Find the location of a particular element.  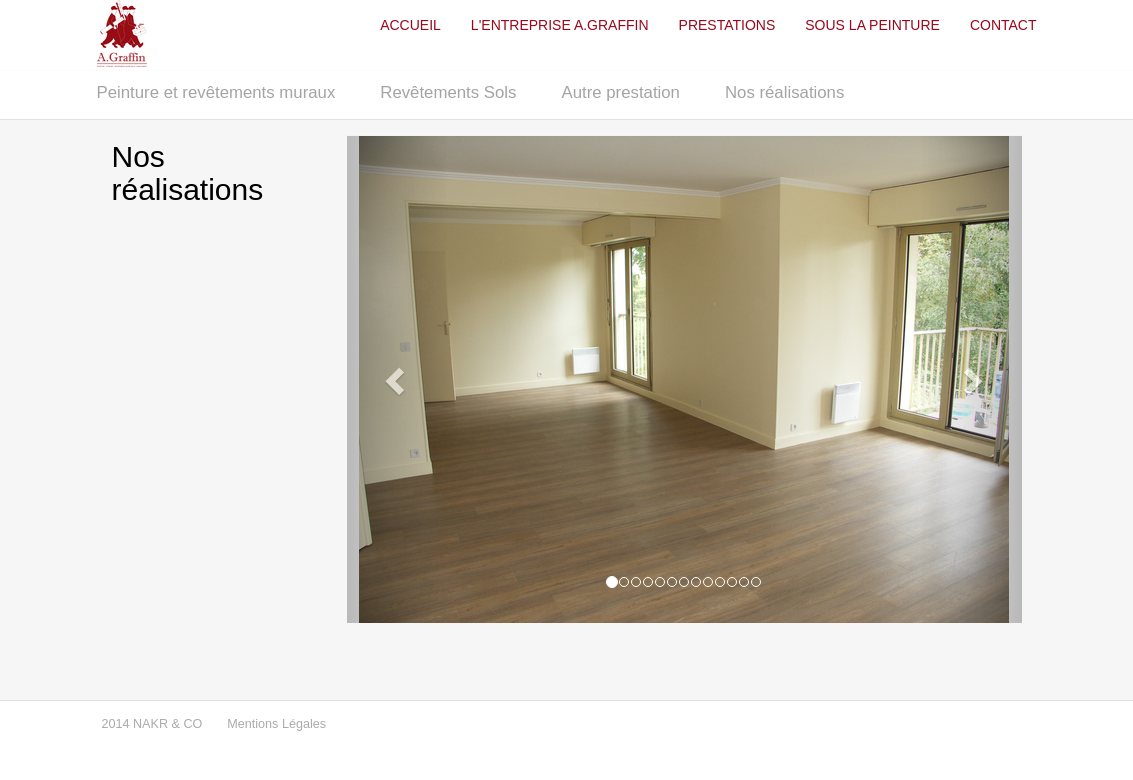

ACCUEIL is located at coordinates (410, 25).